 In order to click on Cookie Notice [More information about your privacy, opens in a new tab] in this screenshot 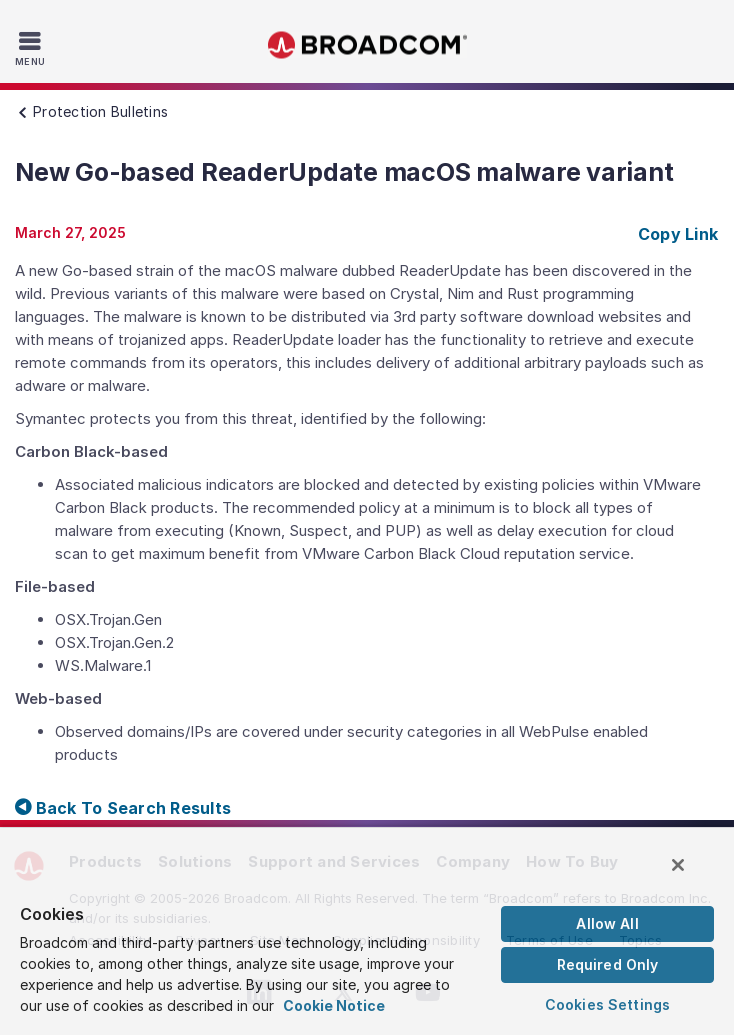, I will do `click(334, 1005)`.